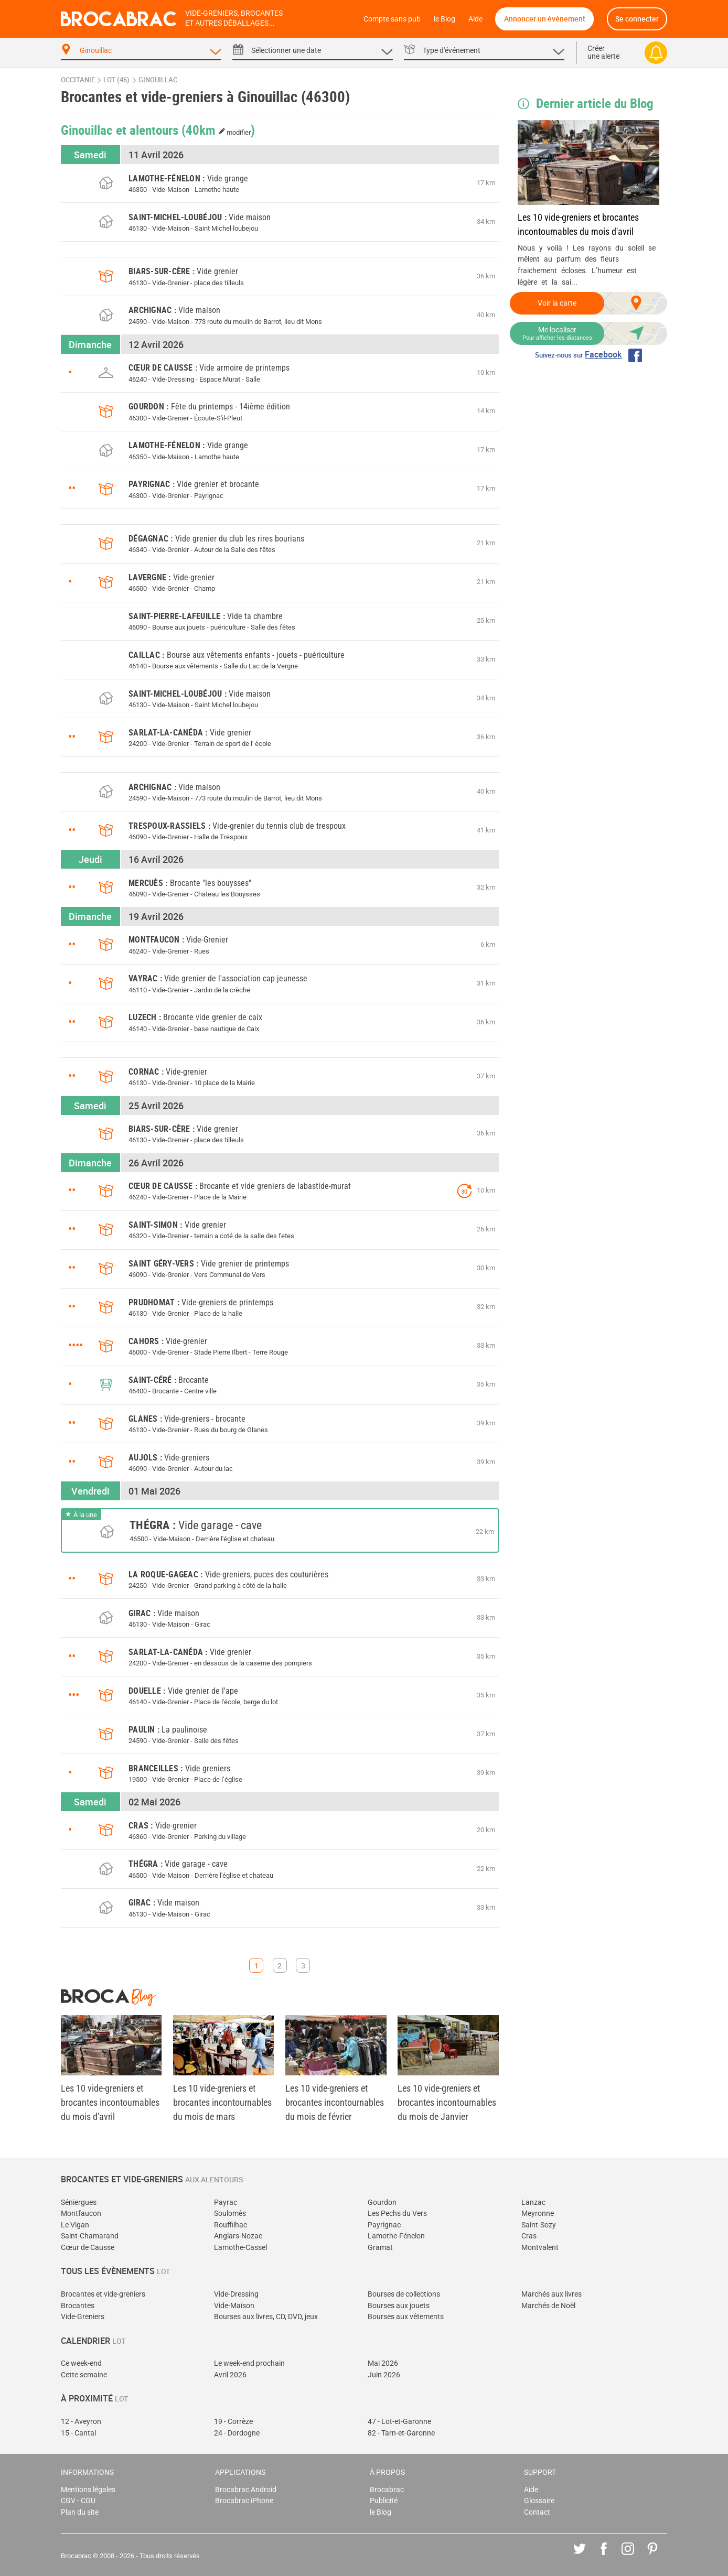 This screenshot has width=728, height=2576. Describe the element at coordinates (75, 2225) in the screenshot. I see `Le Vigan` at that location.